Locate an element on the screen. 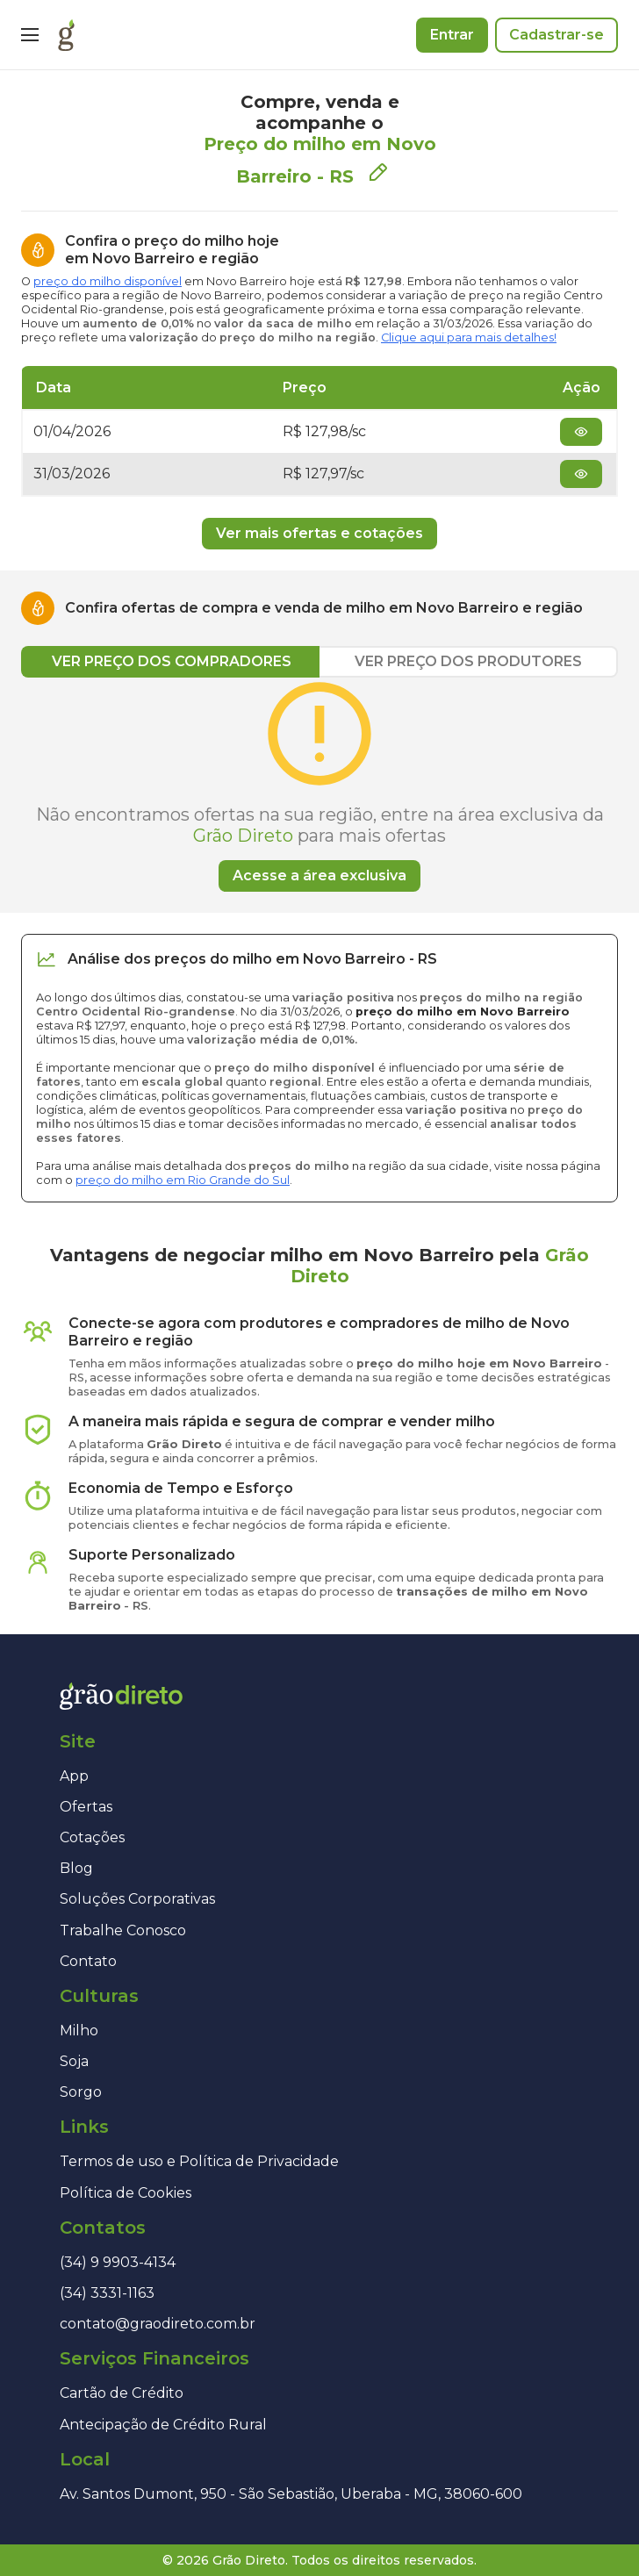 The width and height of the screenshot is (639, 2576). Cotações is located at coordinates (92, 1837).